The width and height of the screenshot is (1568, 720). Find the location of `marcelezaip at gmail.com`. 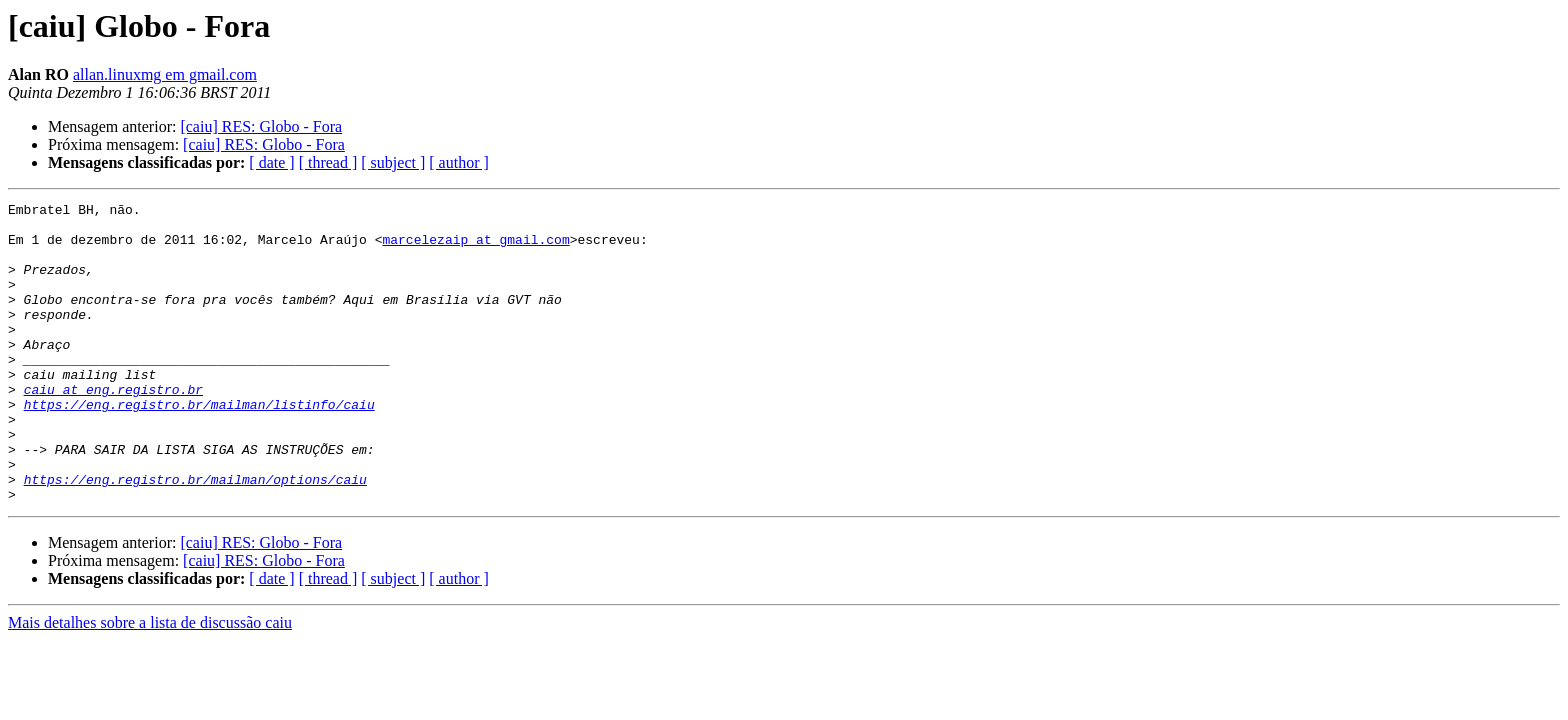

marcelezaip at gmail.com is located at coordinates (475, 248).